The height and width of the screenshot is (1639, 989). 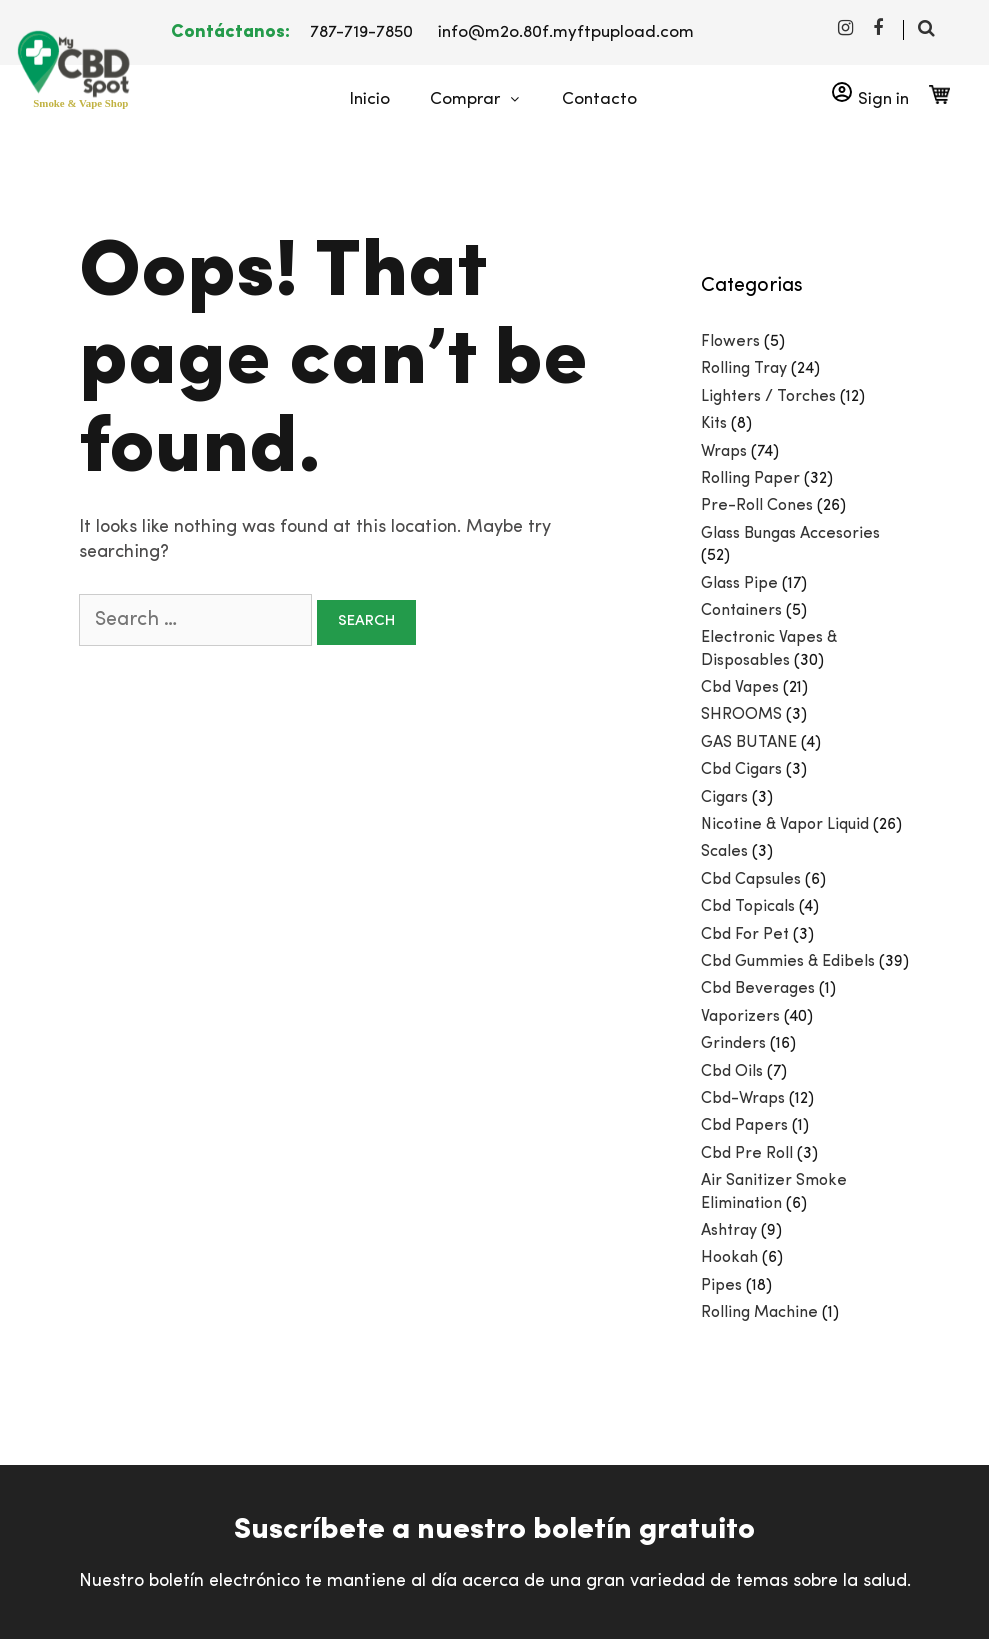 What do you see at coordinates (748, 907) in the screenshot?
I see `Cbd Topicals` at bounding box center [748, 907].